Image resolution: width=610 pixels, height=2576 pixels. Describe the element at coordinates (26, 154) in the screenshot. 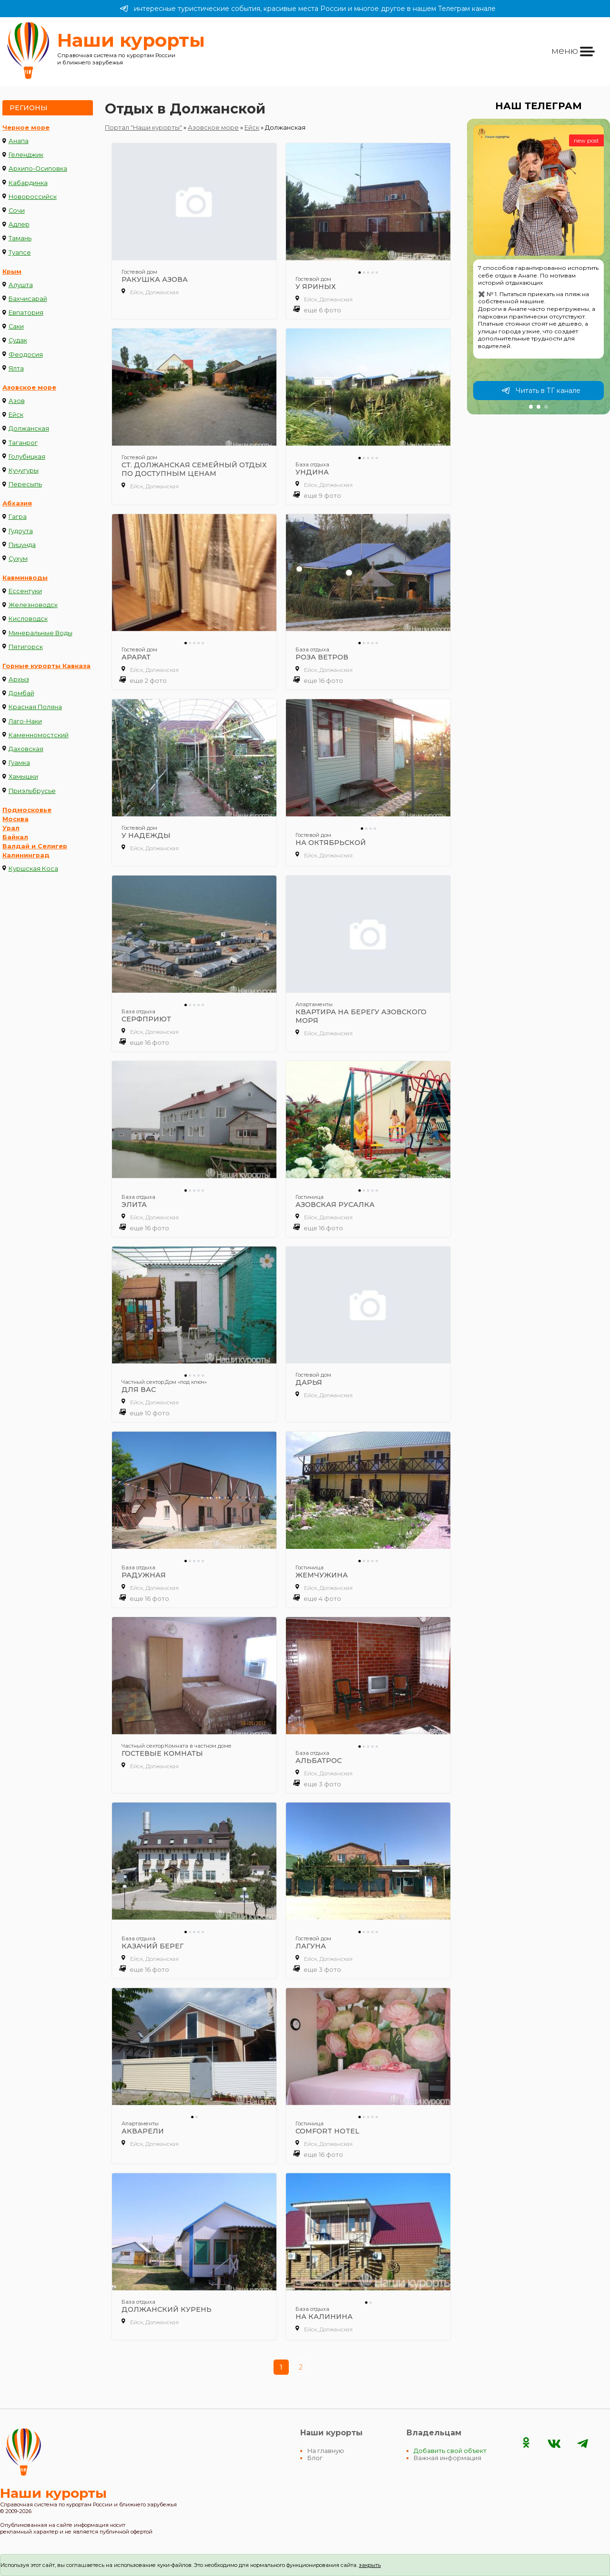

I see `Геленджик` at that location.